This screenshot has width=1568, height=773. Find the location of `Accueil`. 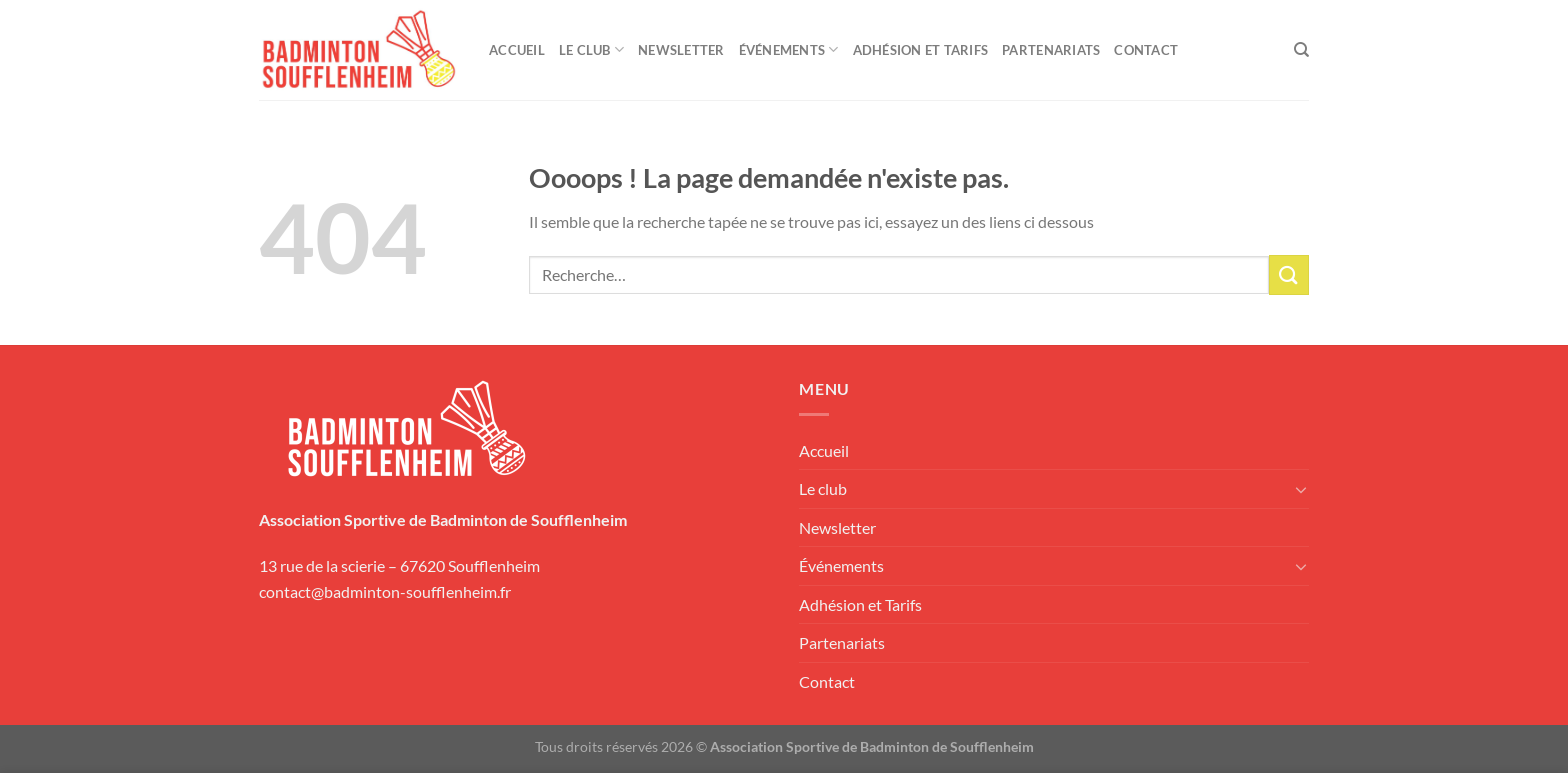

Accueil is located at coordinates (517, 50).